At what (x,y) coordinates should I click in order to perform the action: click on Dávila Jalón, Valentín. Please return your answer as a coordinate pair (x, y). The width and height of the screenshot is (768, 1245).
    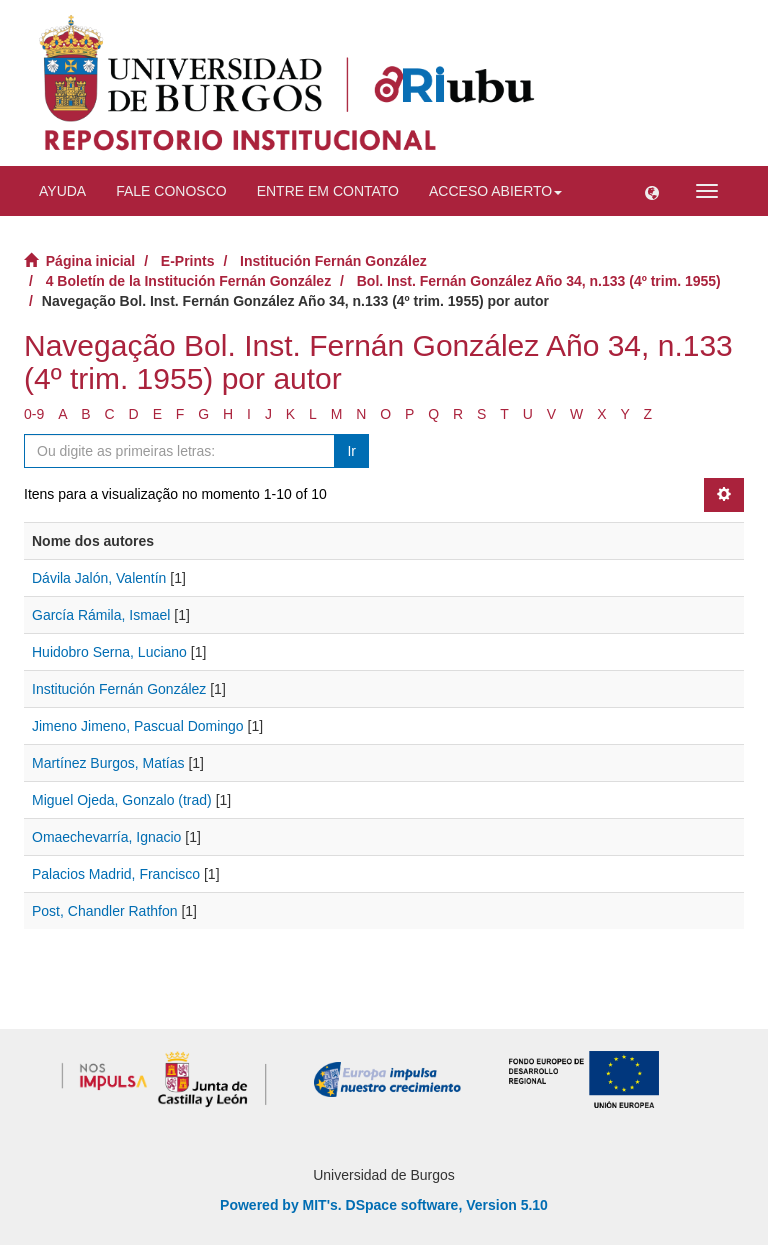
    Looking at the image, I should click on (99, 578).